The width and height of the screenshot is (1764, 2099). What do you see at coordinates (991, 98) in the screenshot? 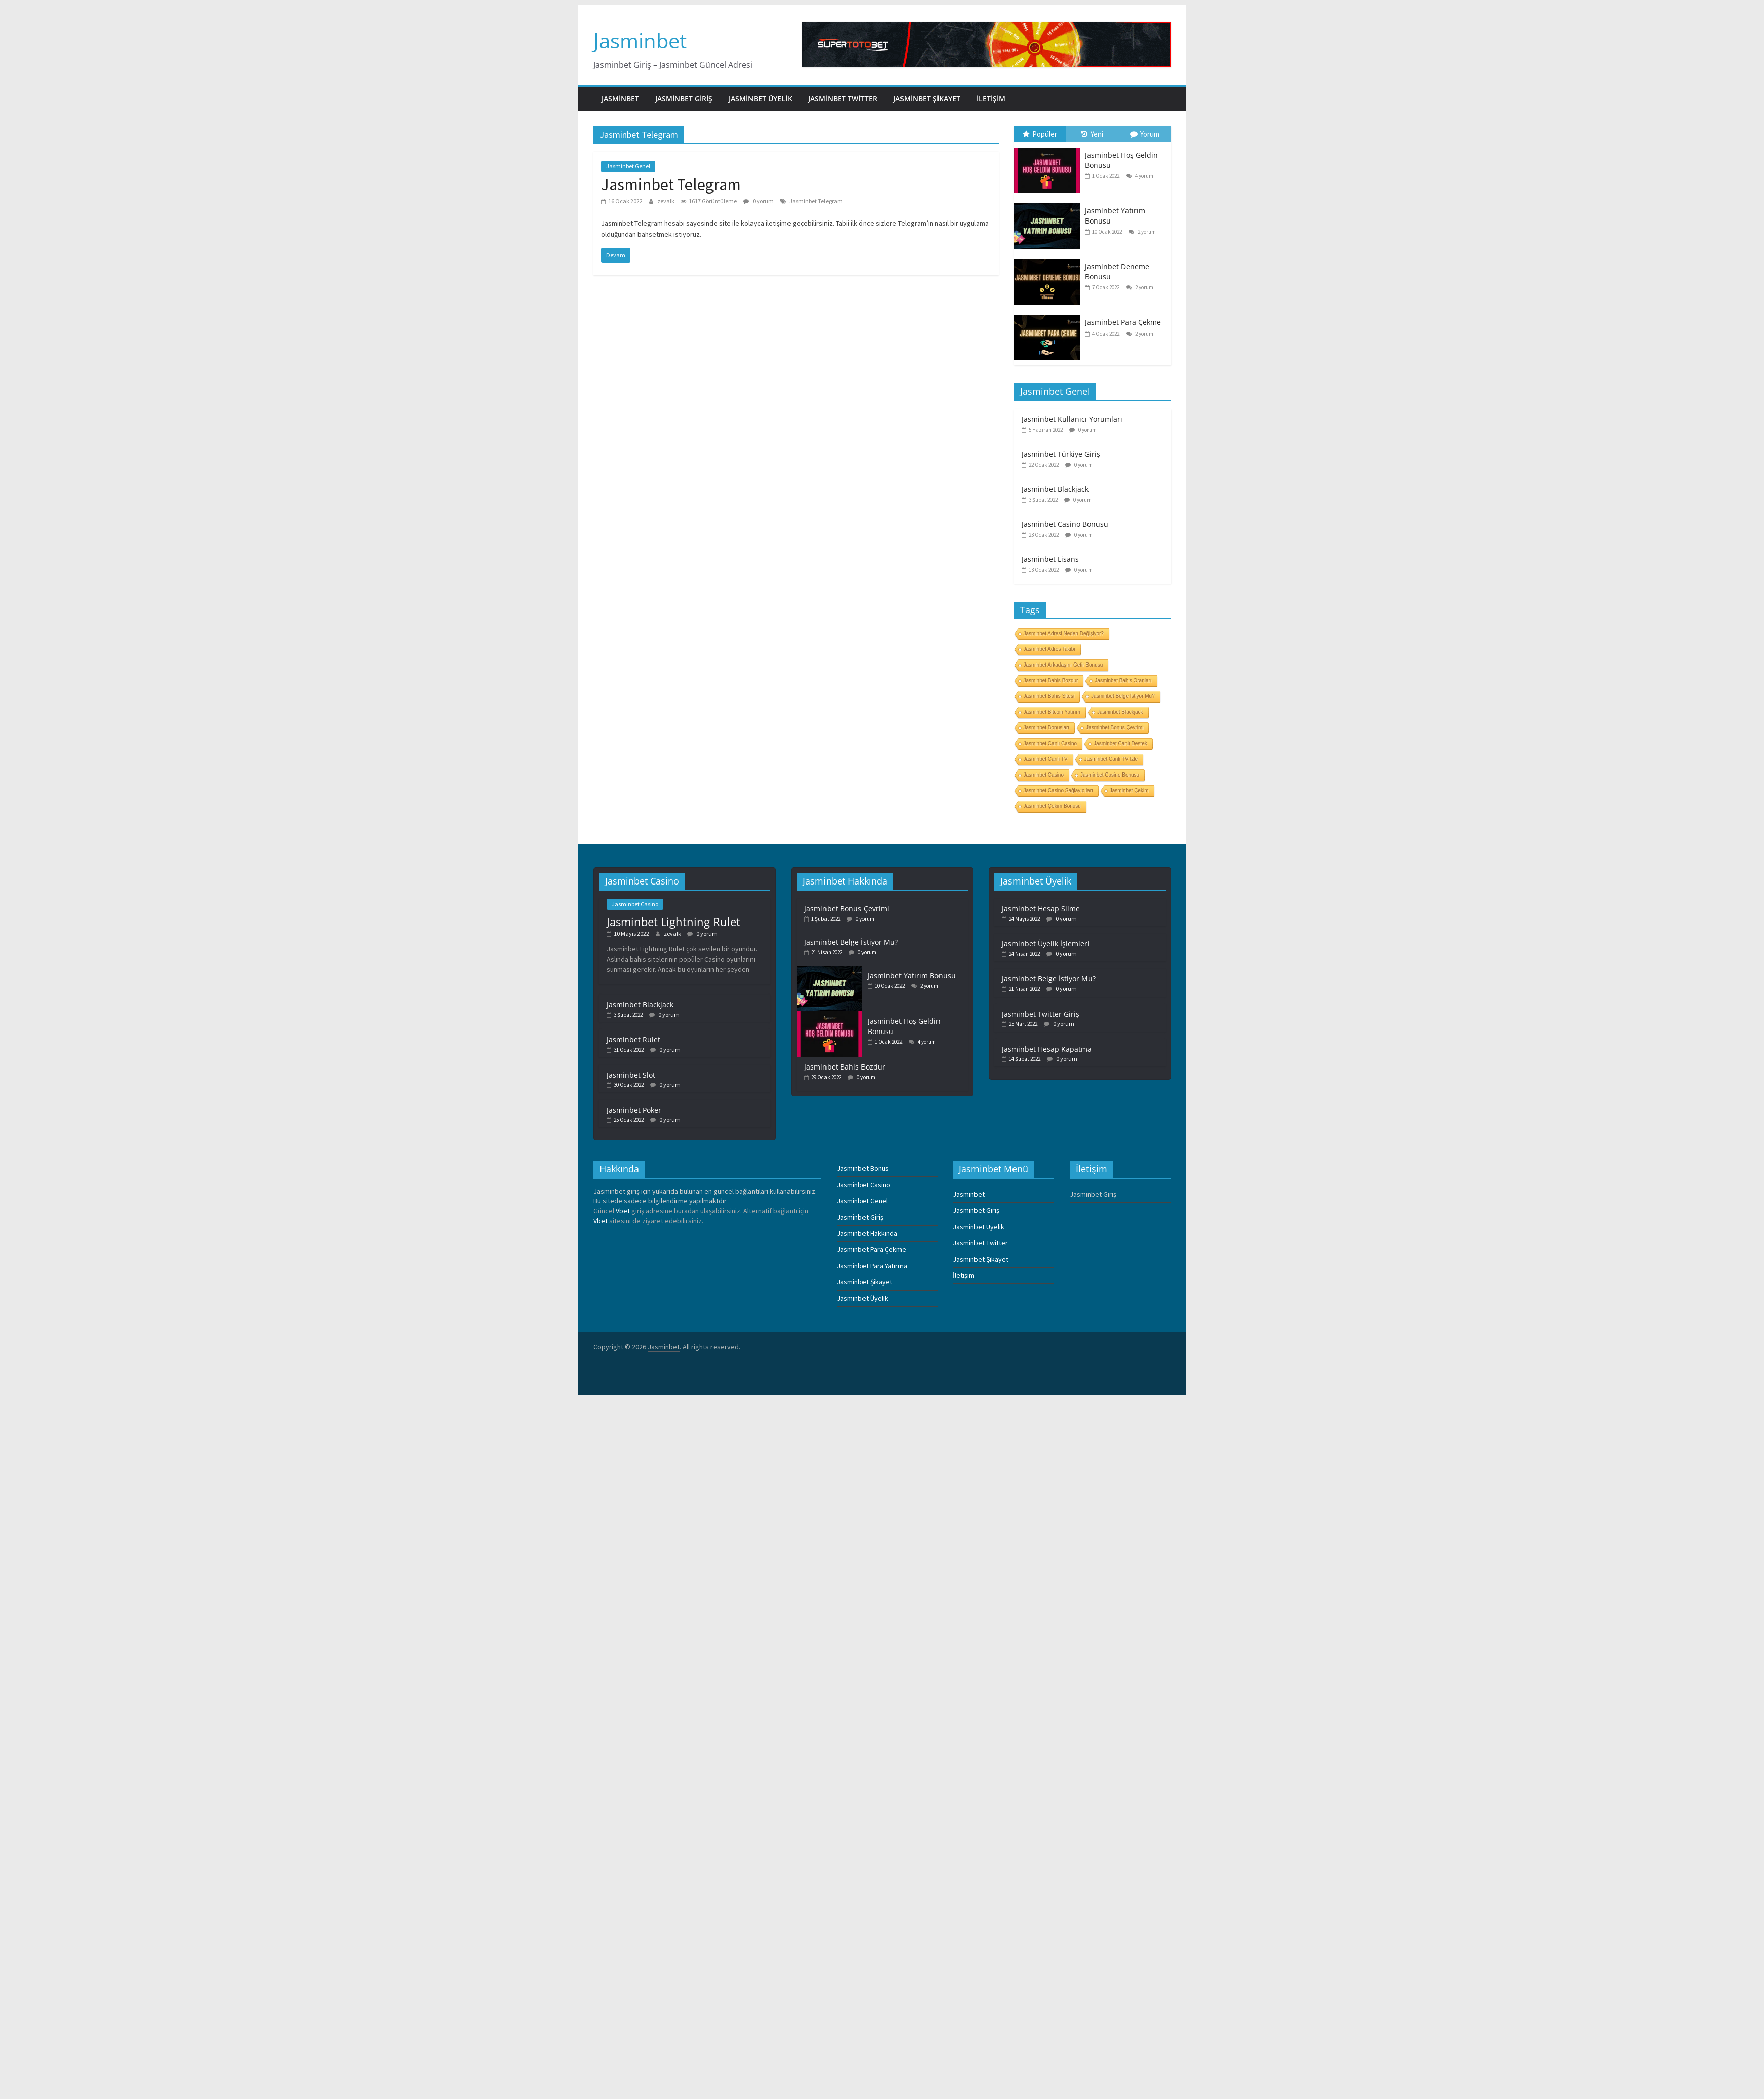
I see `İletişim` at bounding box center [991, 98].